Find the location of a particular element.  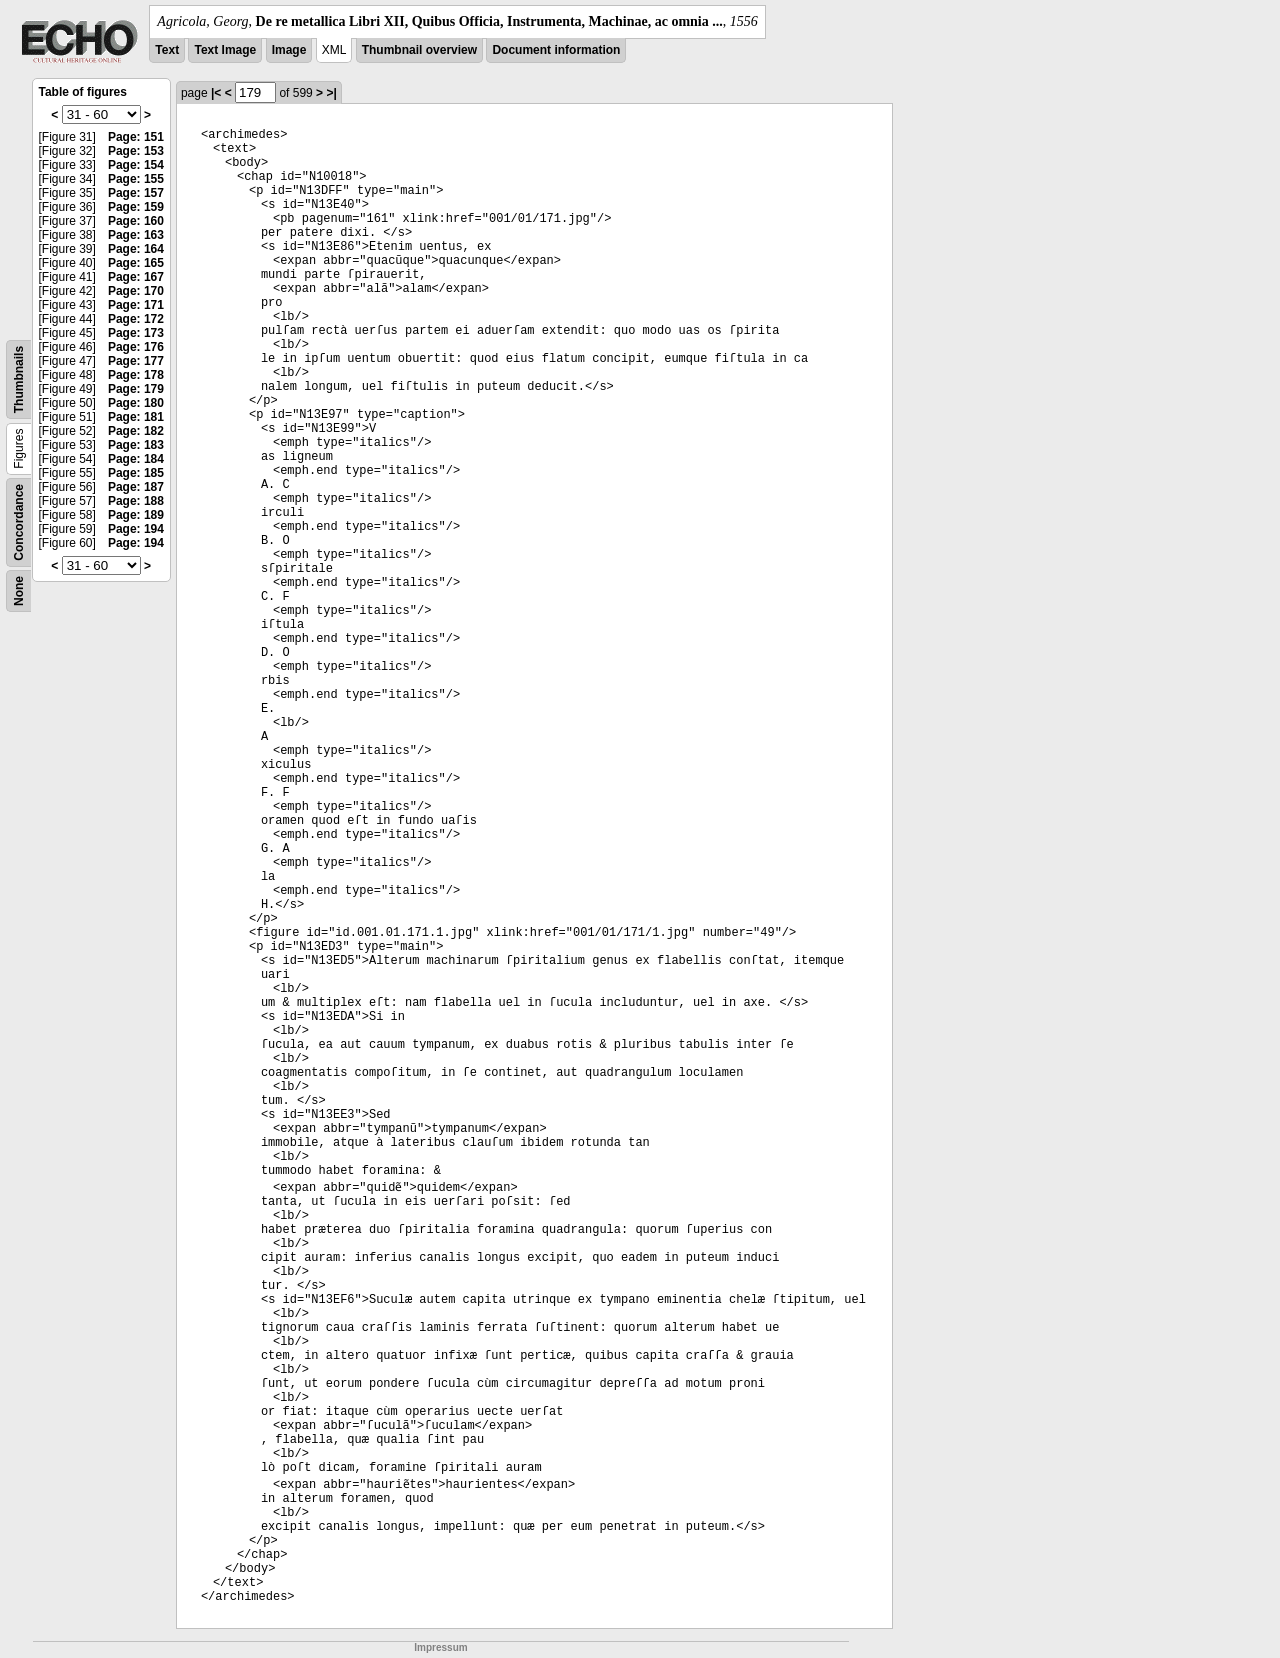

Page: 164 is located at coordinates (136, 249).